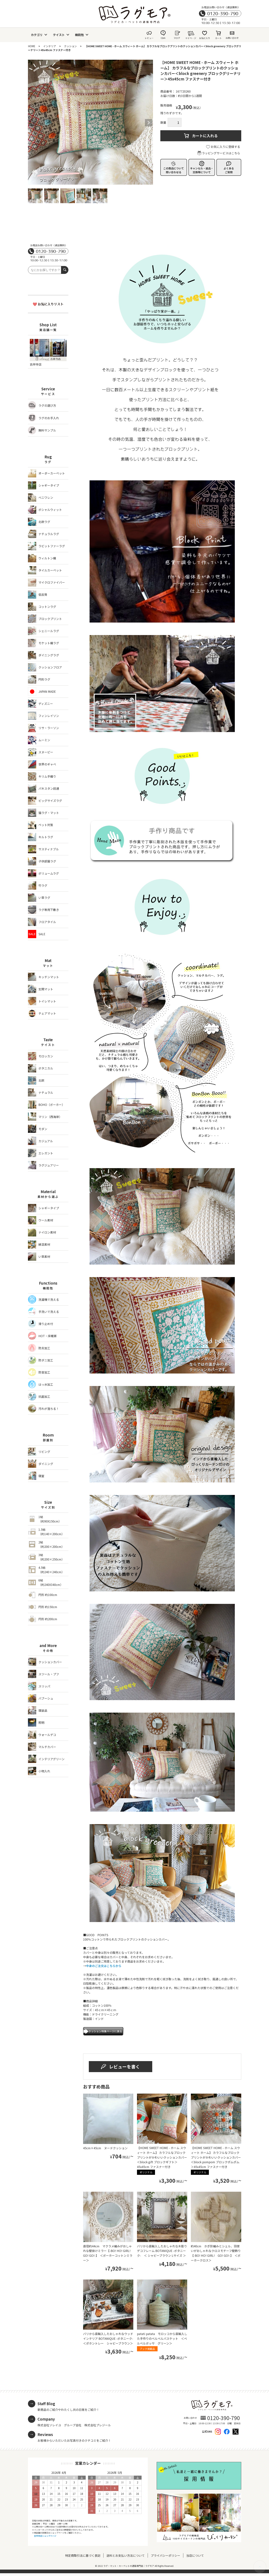 Image resolution: width=269 pixels, height=2576 pixels. I want to click on よくあるご質問, so click(229, 170).